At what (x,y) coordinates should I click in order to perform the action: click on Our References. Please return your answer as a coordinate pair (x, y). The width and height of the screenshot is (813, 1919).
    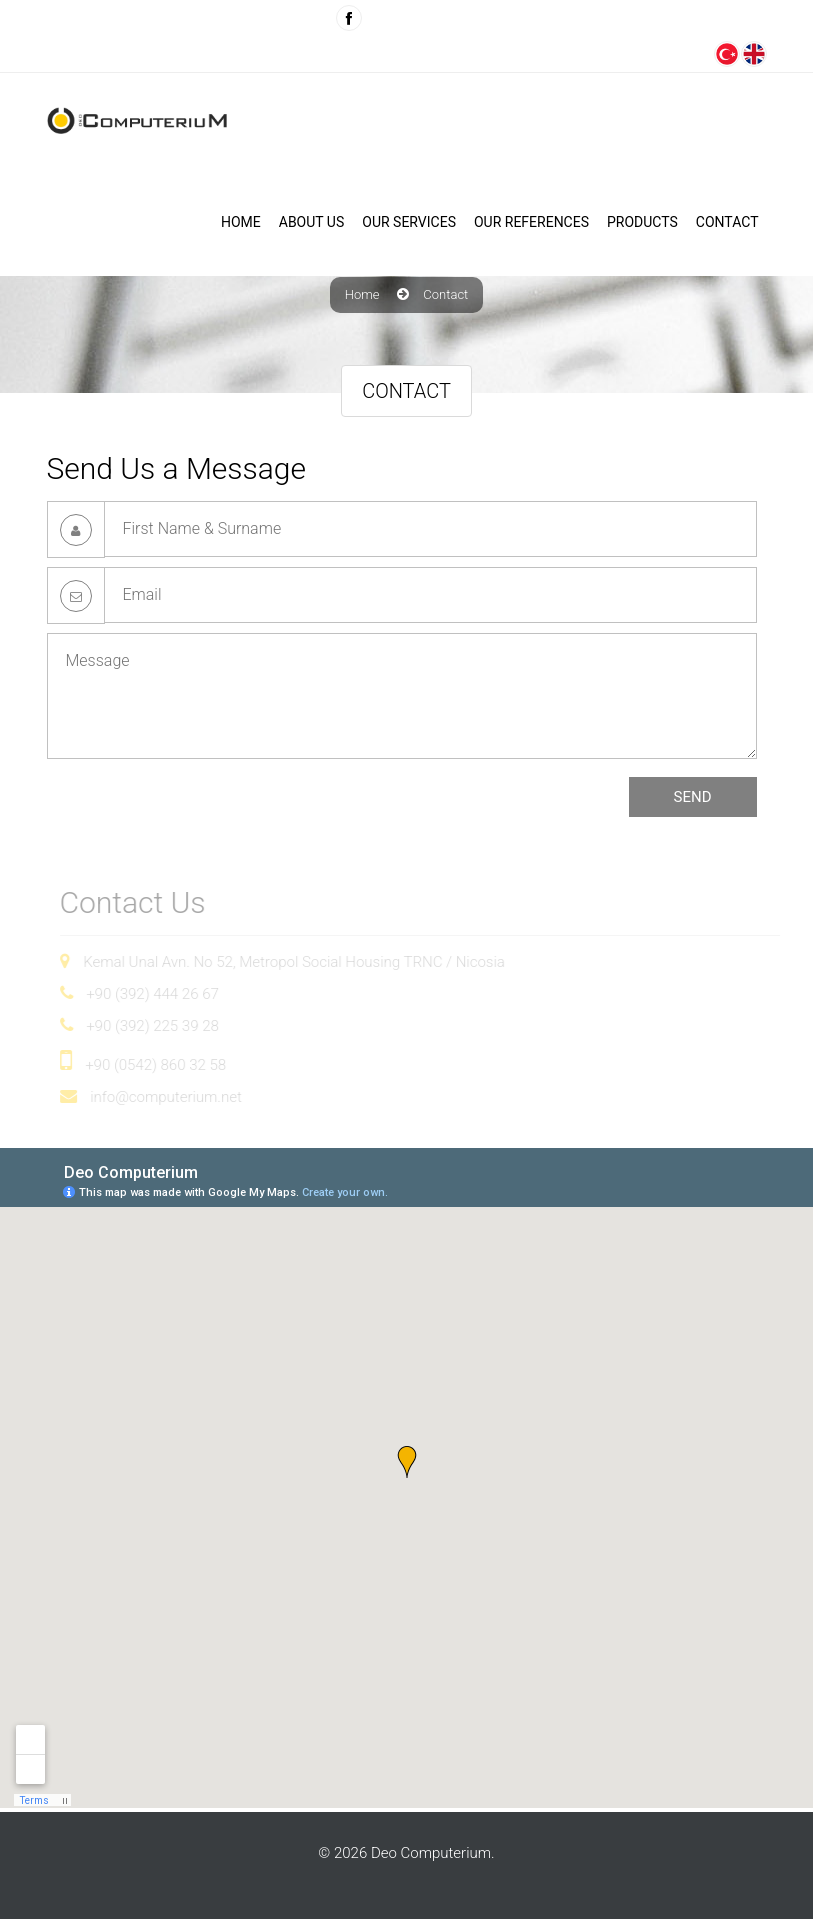
    Looking at the image, I should click on (531, 222).